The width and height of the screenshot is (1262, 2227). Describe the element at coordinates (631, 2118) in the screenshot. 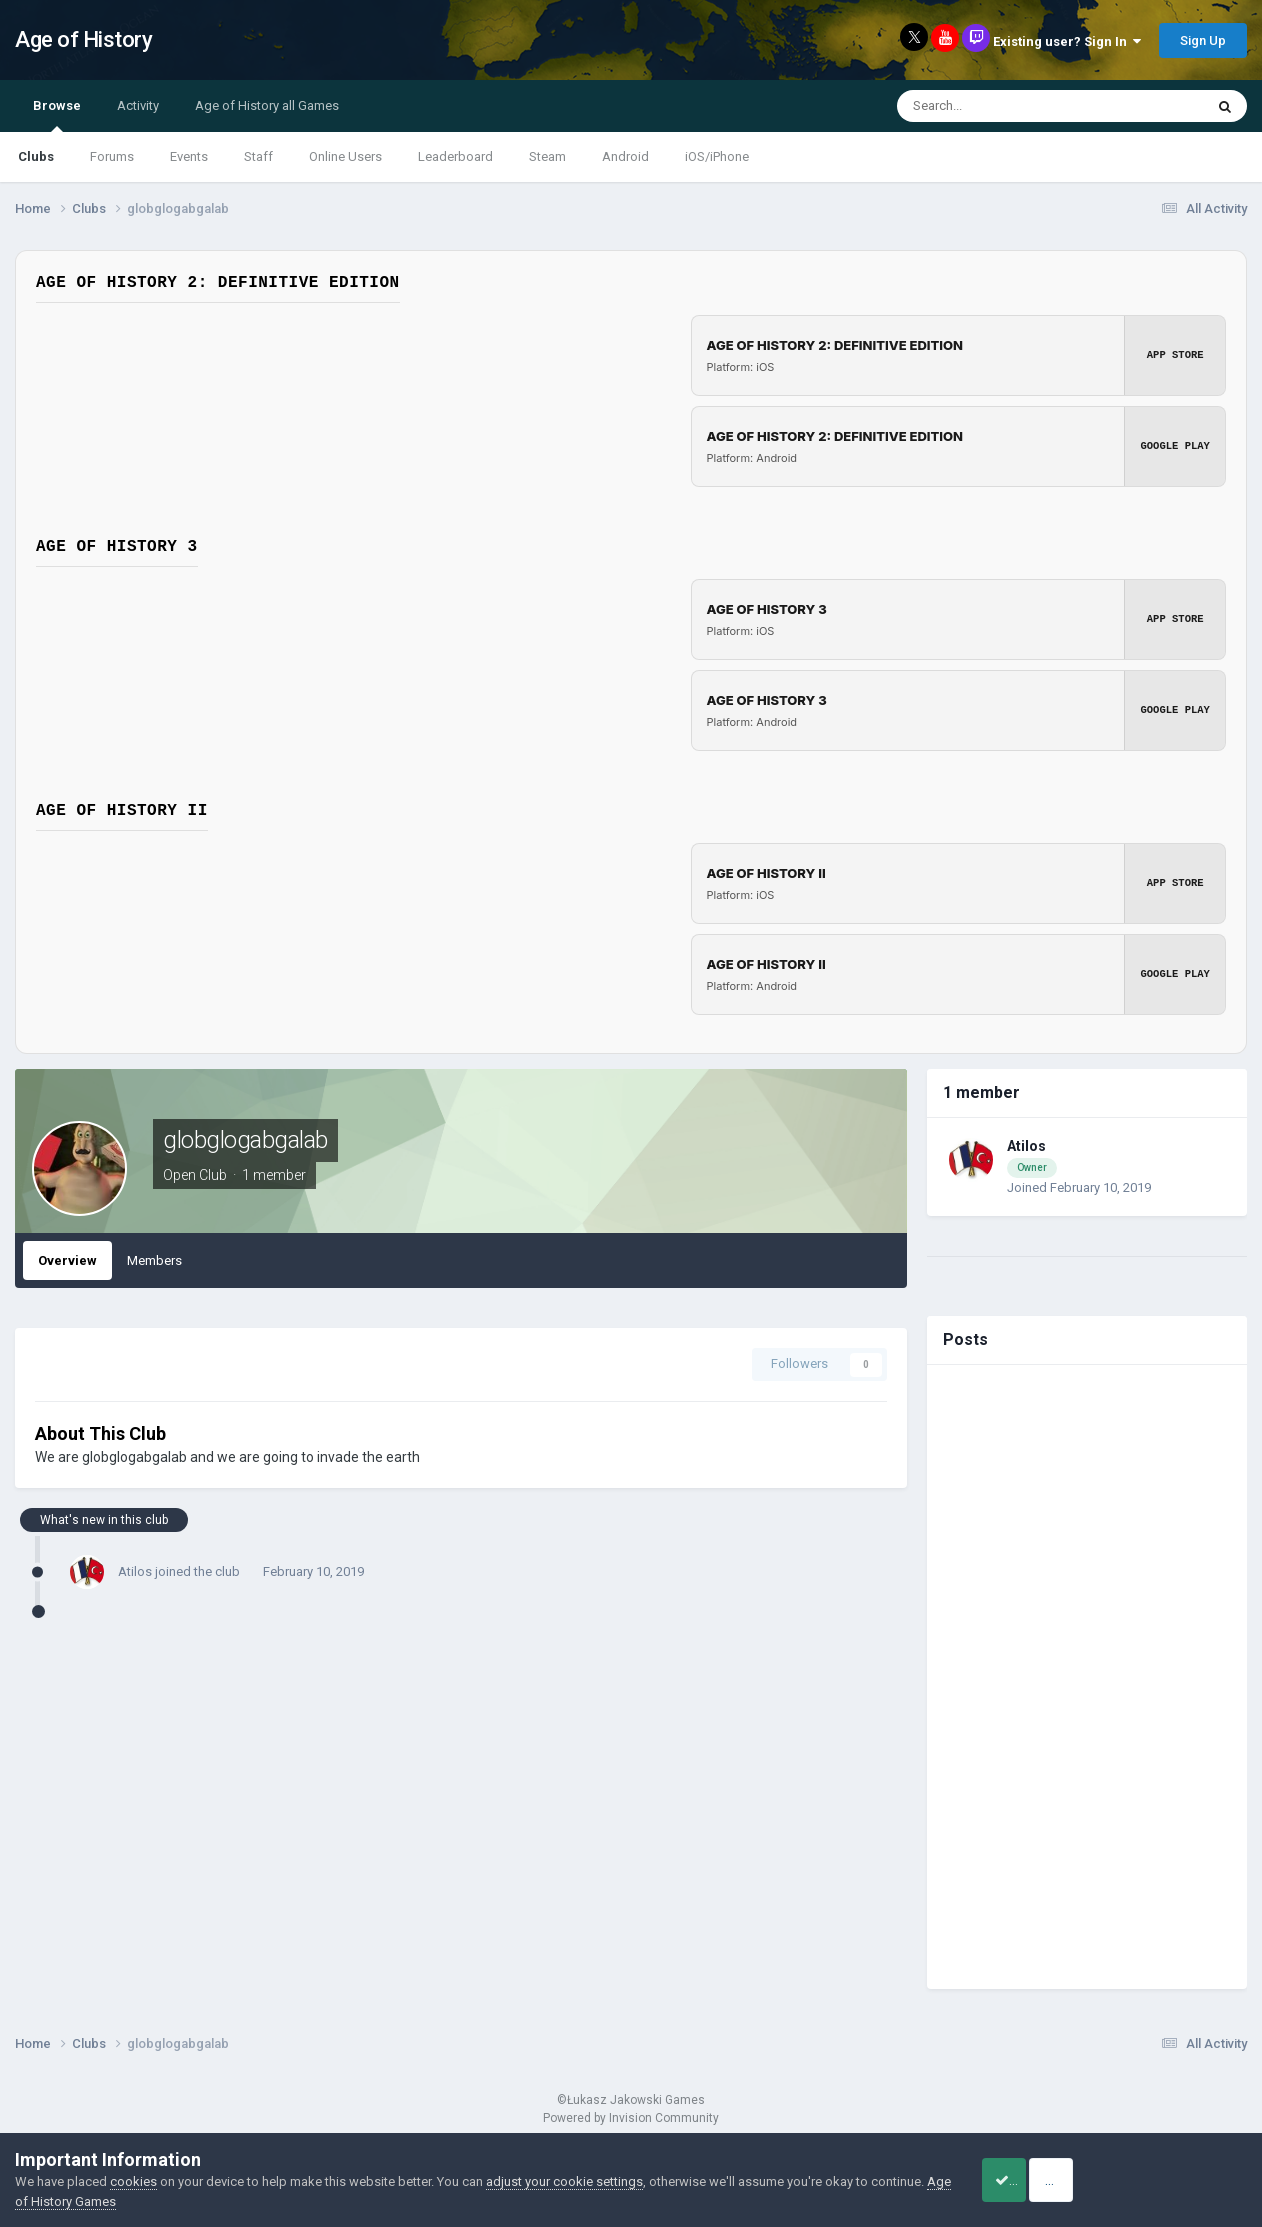

I see `Powered by Invision Community` at that location.